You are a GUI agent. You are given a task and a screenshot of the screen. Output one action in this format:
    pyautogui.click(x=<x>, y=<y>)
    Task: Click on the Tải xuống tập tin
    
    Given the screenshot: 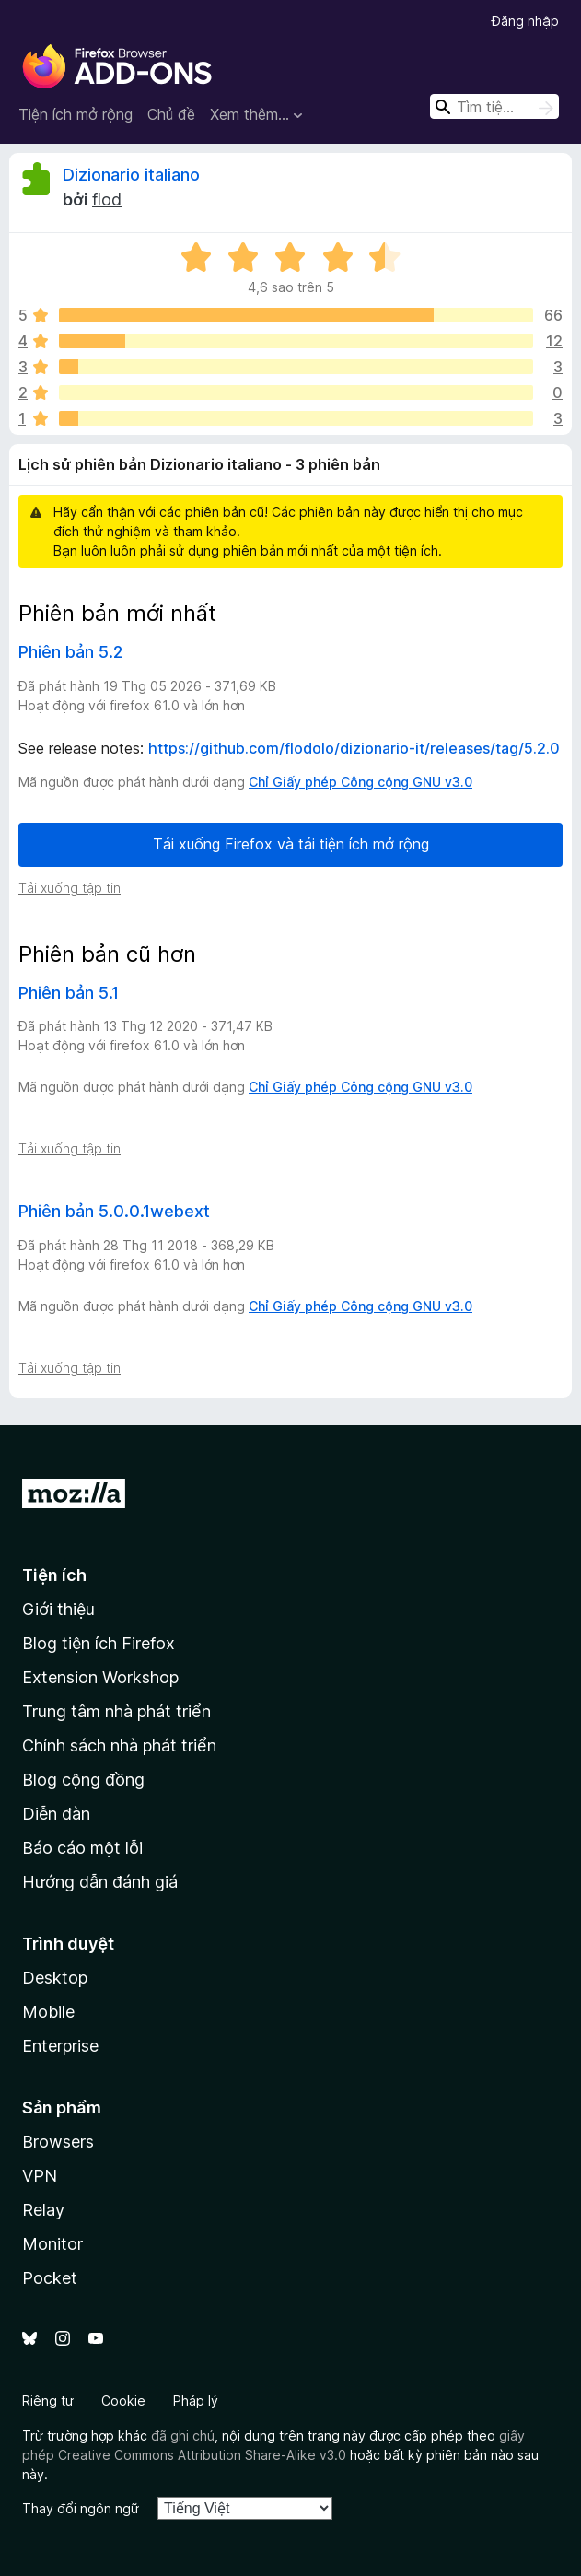 What is the action you would take?
    pyautogui.click(x=69, y=888)
    